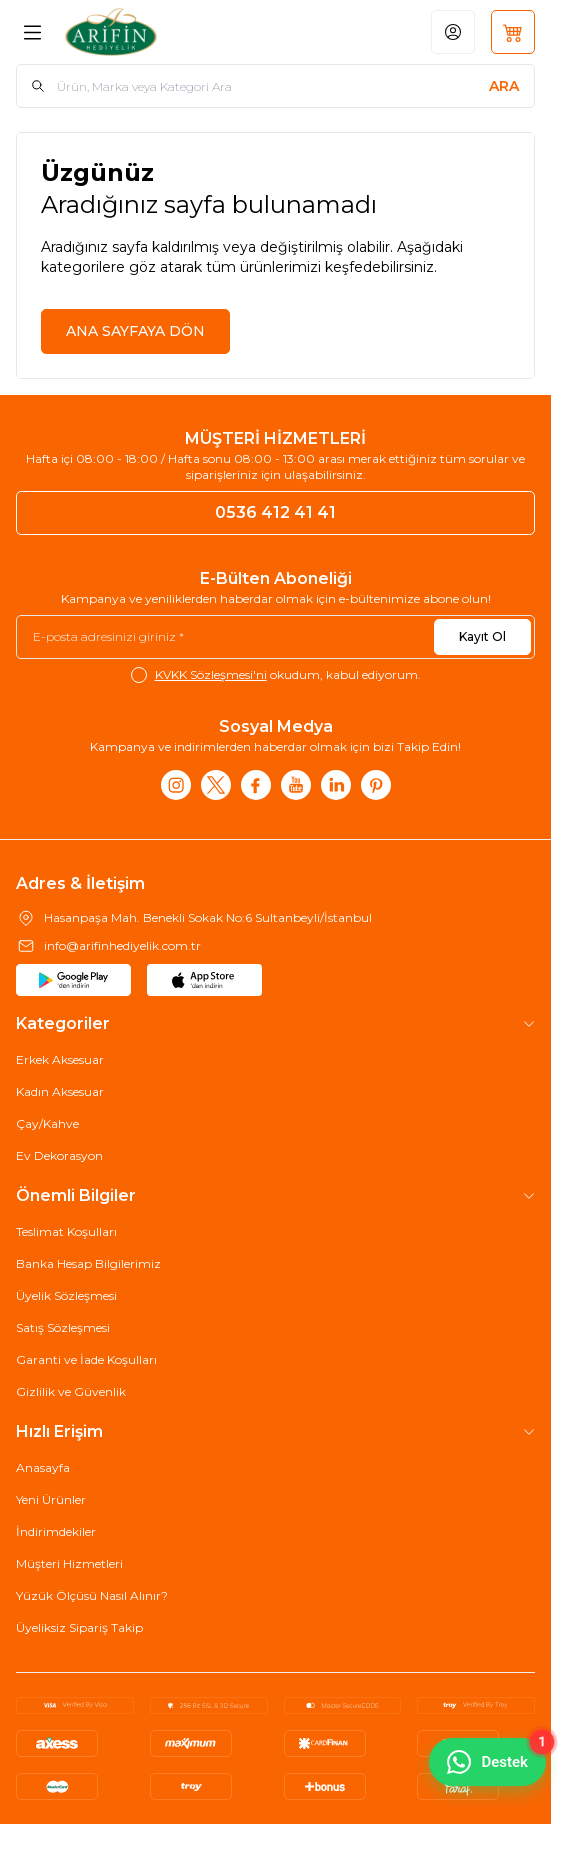  Describe the element at coordinates (79, 1627) in the screenshot. I see `Üyeliksiz Sipariş Takip` at that location.